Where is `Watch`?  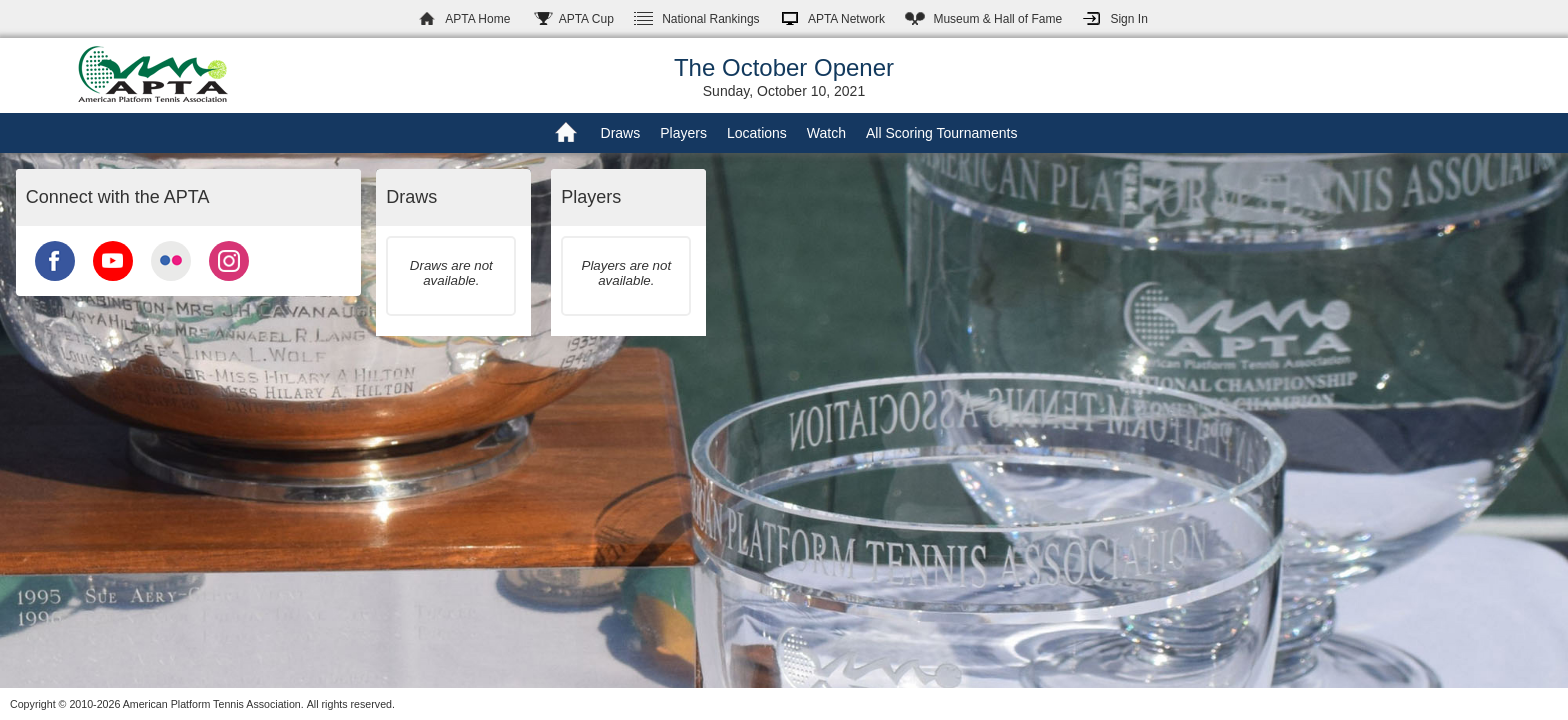 Watch is located at coordinates (826, 133).